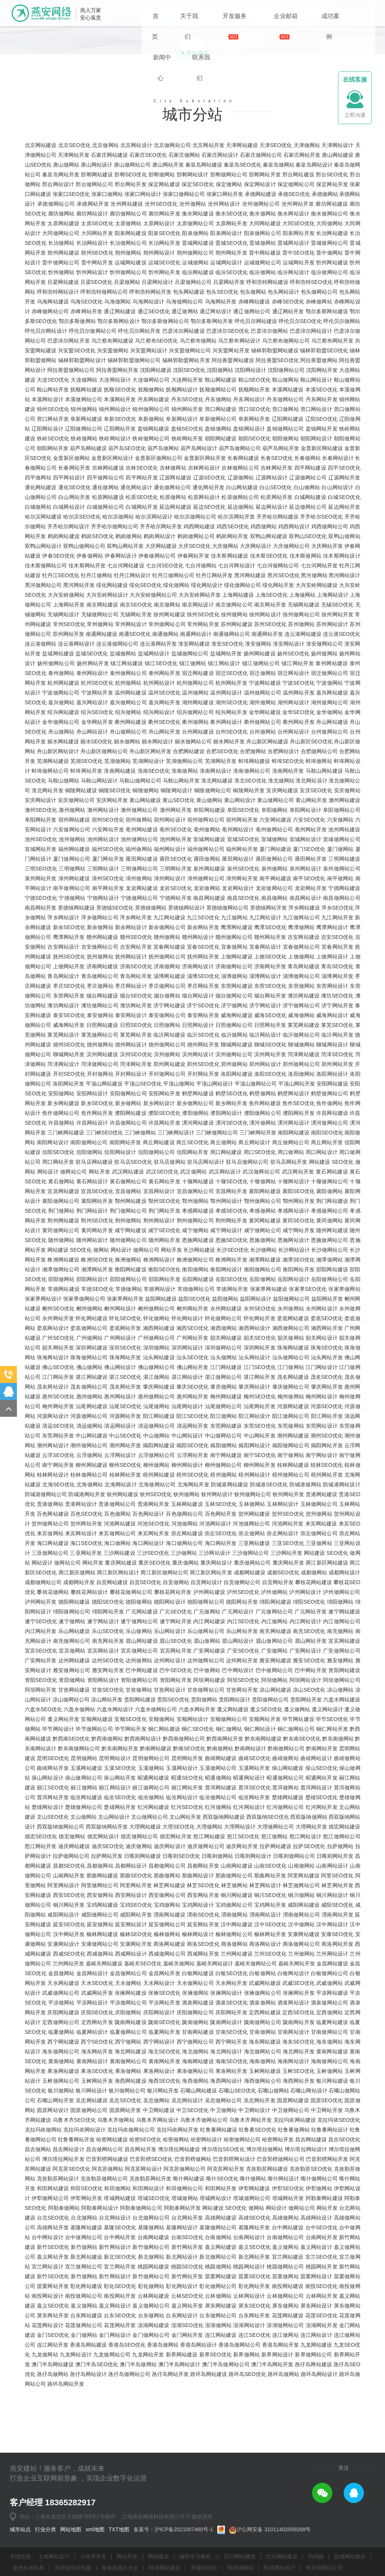 The image size is (385, 2576). What do you see at coordinates (58, 691) in the screenshot?
I see `伊春SEO优化` at bounding box center [58, 691].